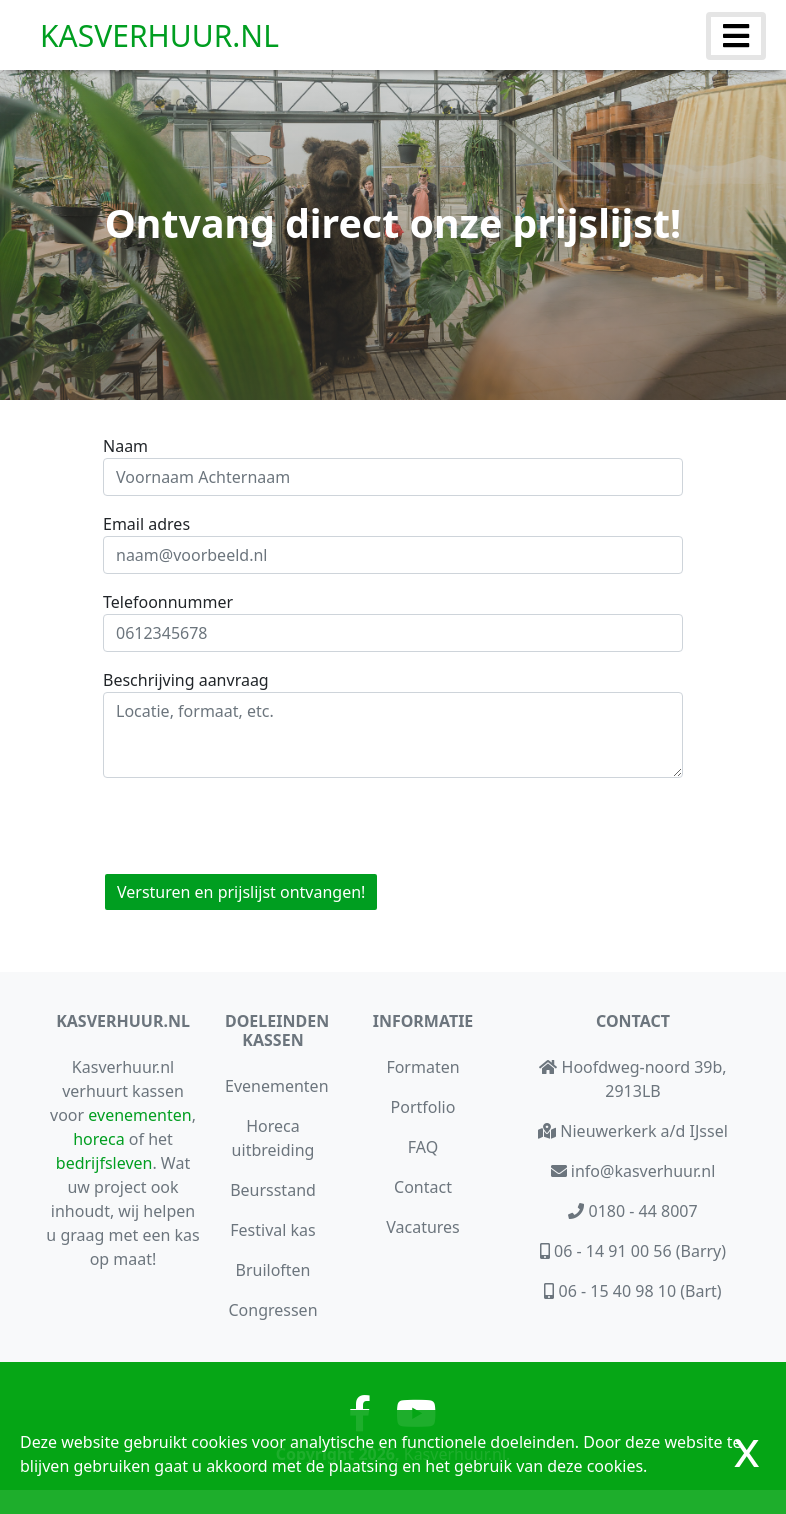 Image resolution: width=786 pixels, height=1514 pixels. Describe the element at coordinates (255, 817) in the screenshot. I see `[presentation]` at that location.